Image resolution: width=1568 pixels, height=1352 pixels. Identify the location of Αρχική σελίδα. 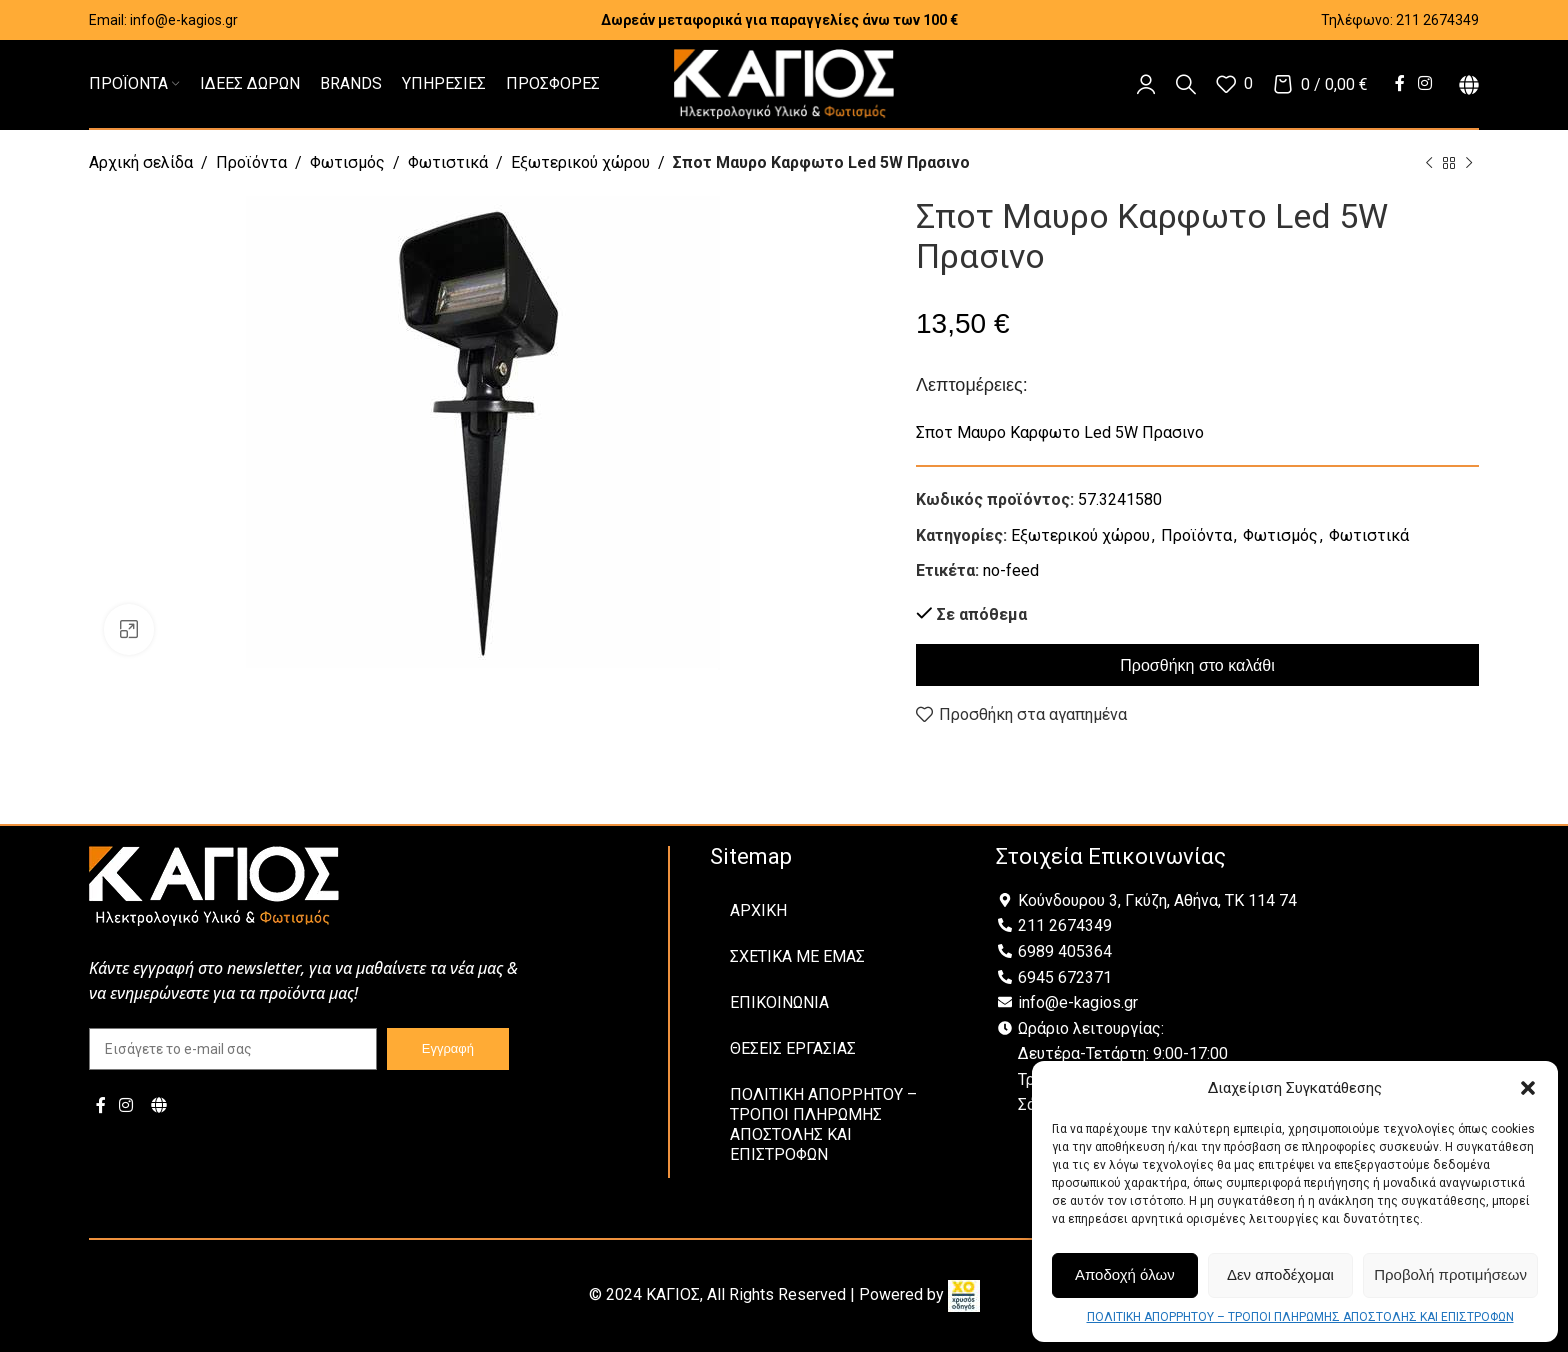
(141, 162).